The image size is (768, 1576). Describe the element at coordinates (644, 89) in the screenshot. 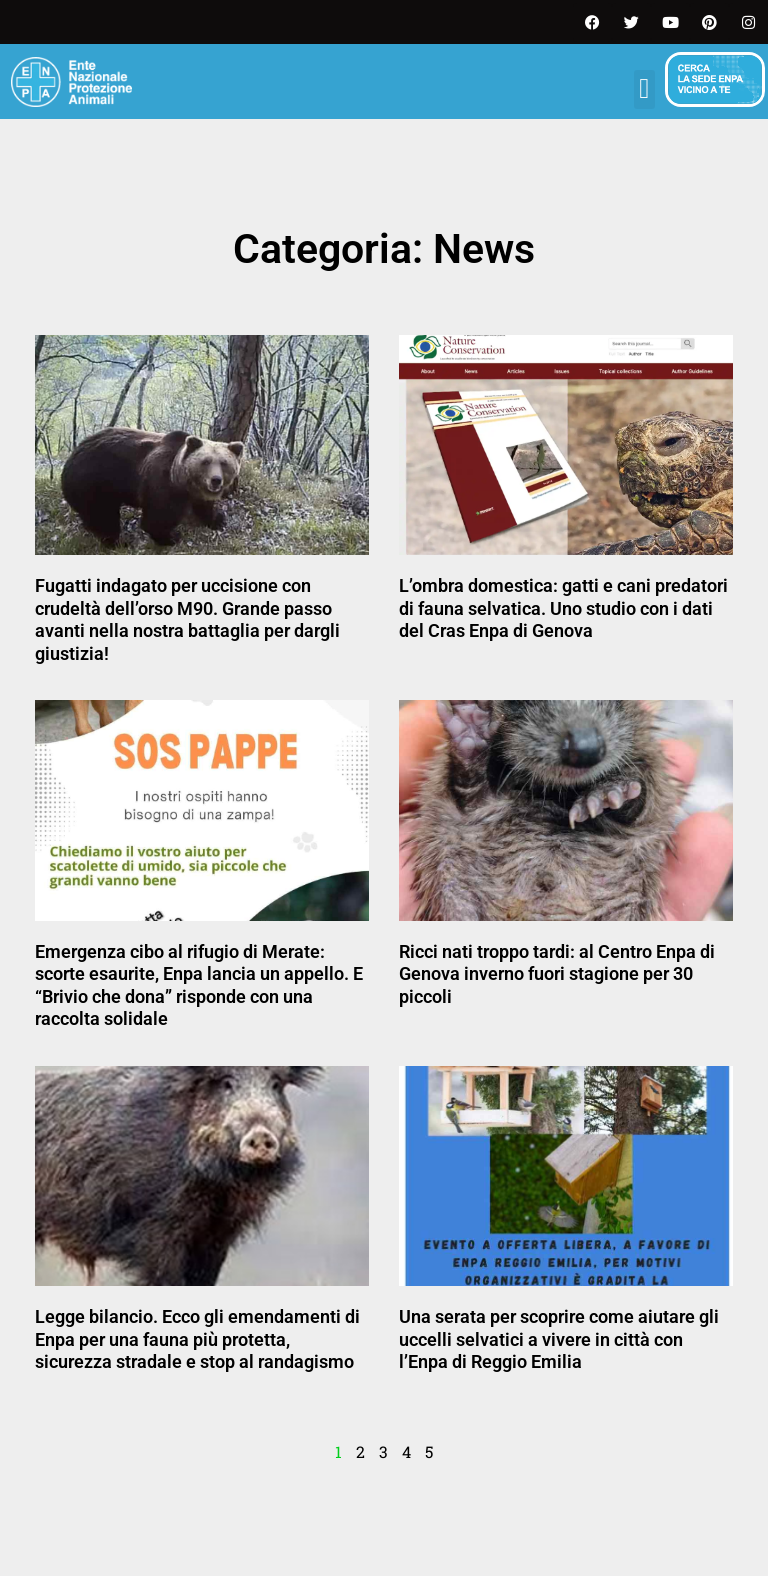

I see `[button]` at that location.